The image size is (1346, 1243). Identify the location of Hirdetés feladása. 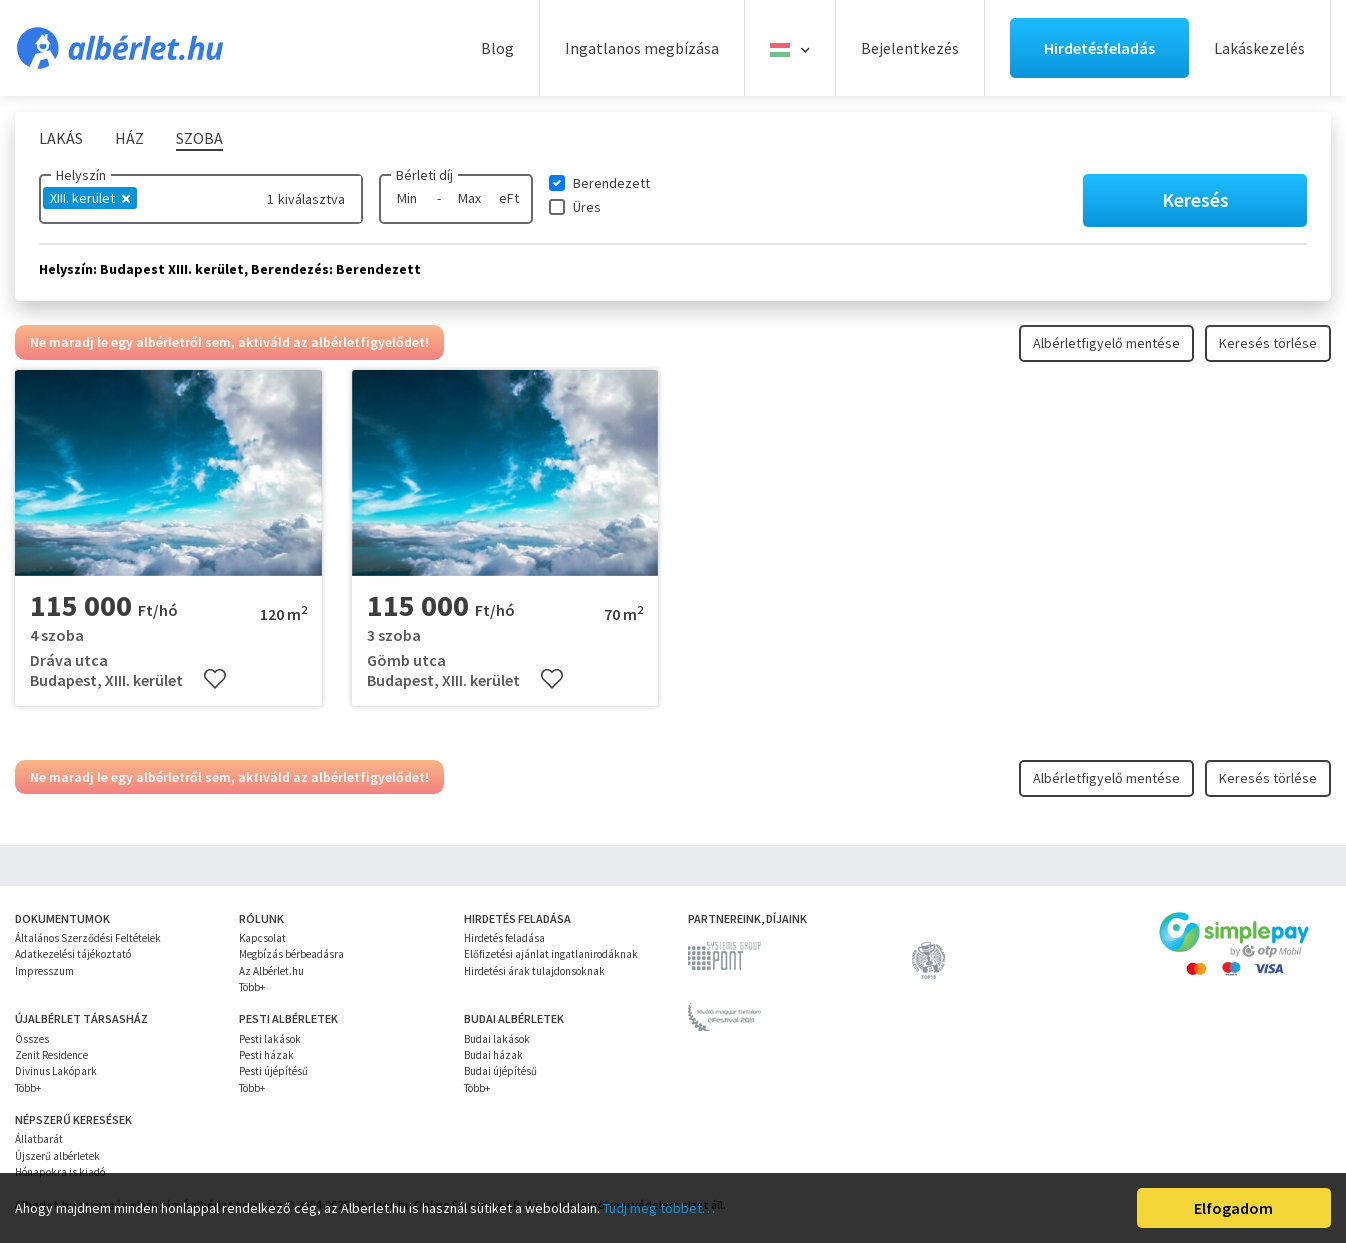
(504, 938).